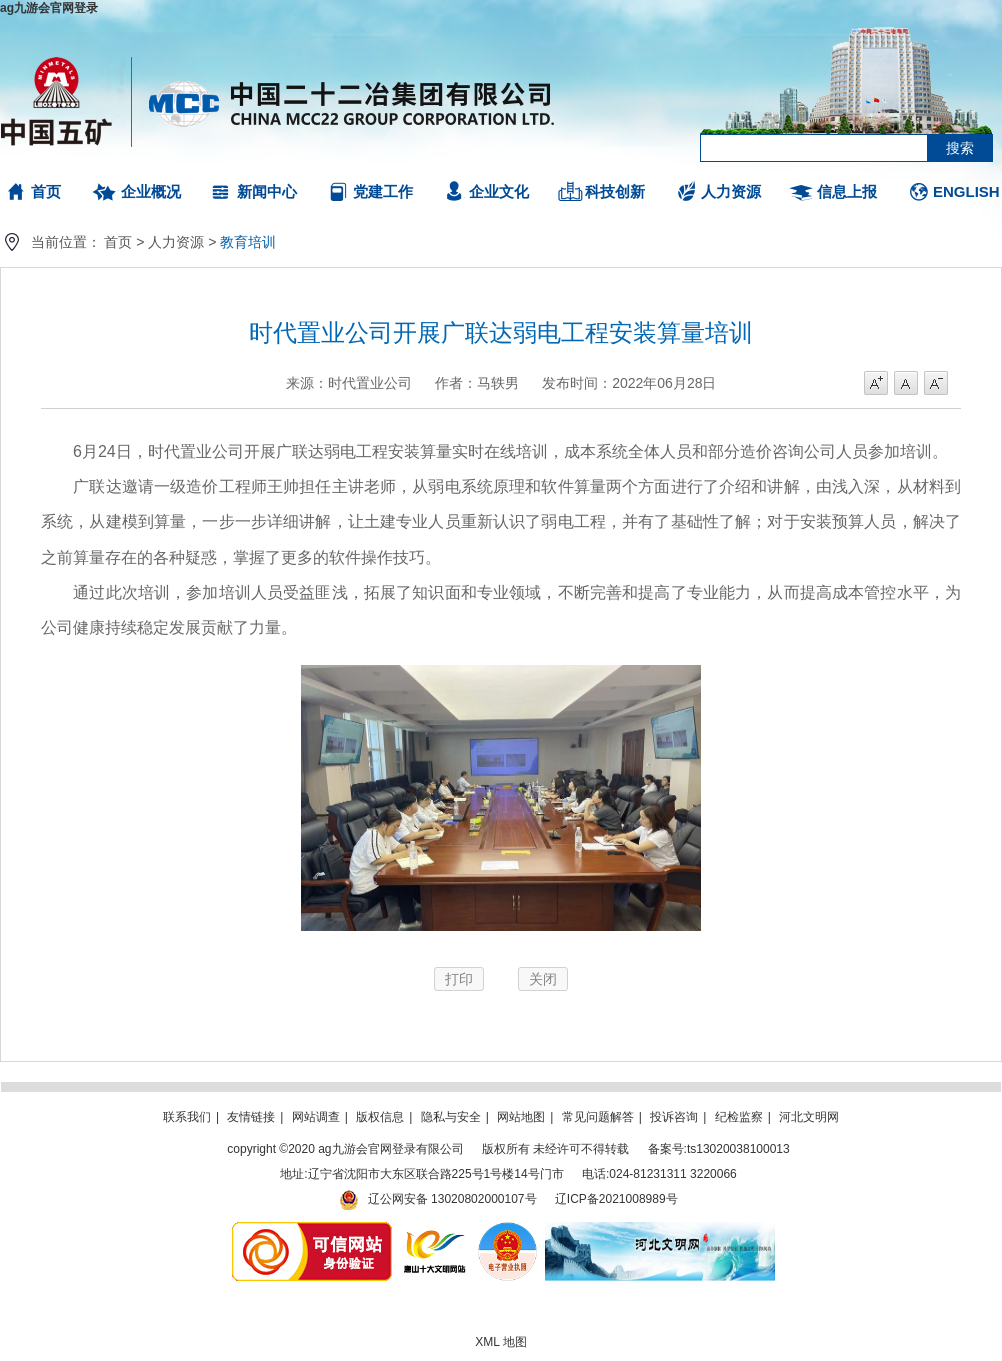  Describe the element at coordinates (809, 1117) in the screenshot. I see `河北文明网` at that location.